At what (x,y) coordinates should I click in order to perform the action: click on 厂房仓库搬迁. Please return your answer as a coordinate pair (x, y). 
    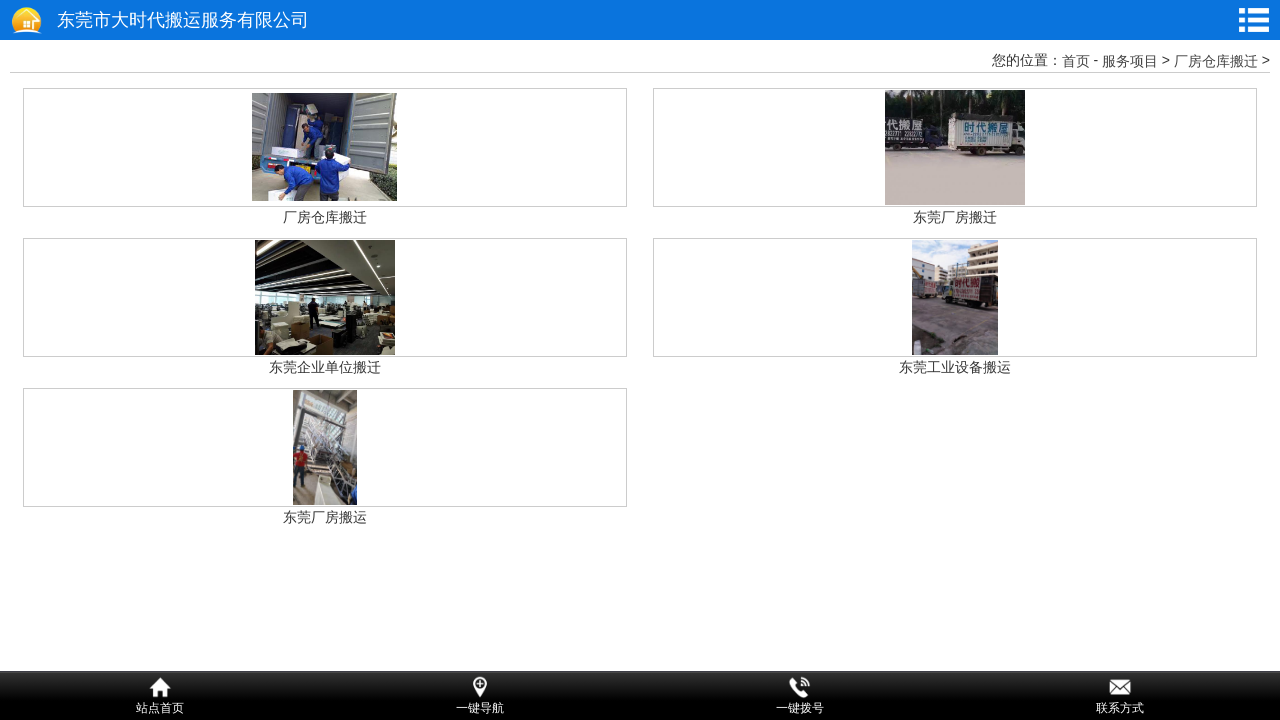
    Looking at the image, I should click on (1216, 61).